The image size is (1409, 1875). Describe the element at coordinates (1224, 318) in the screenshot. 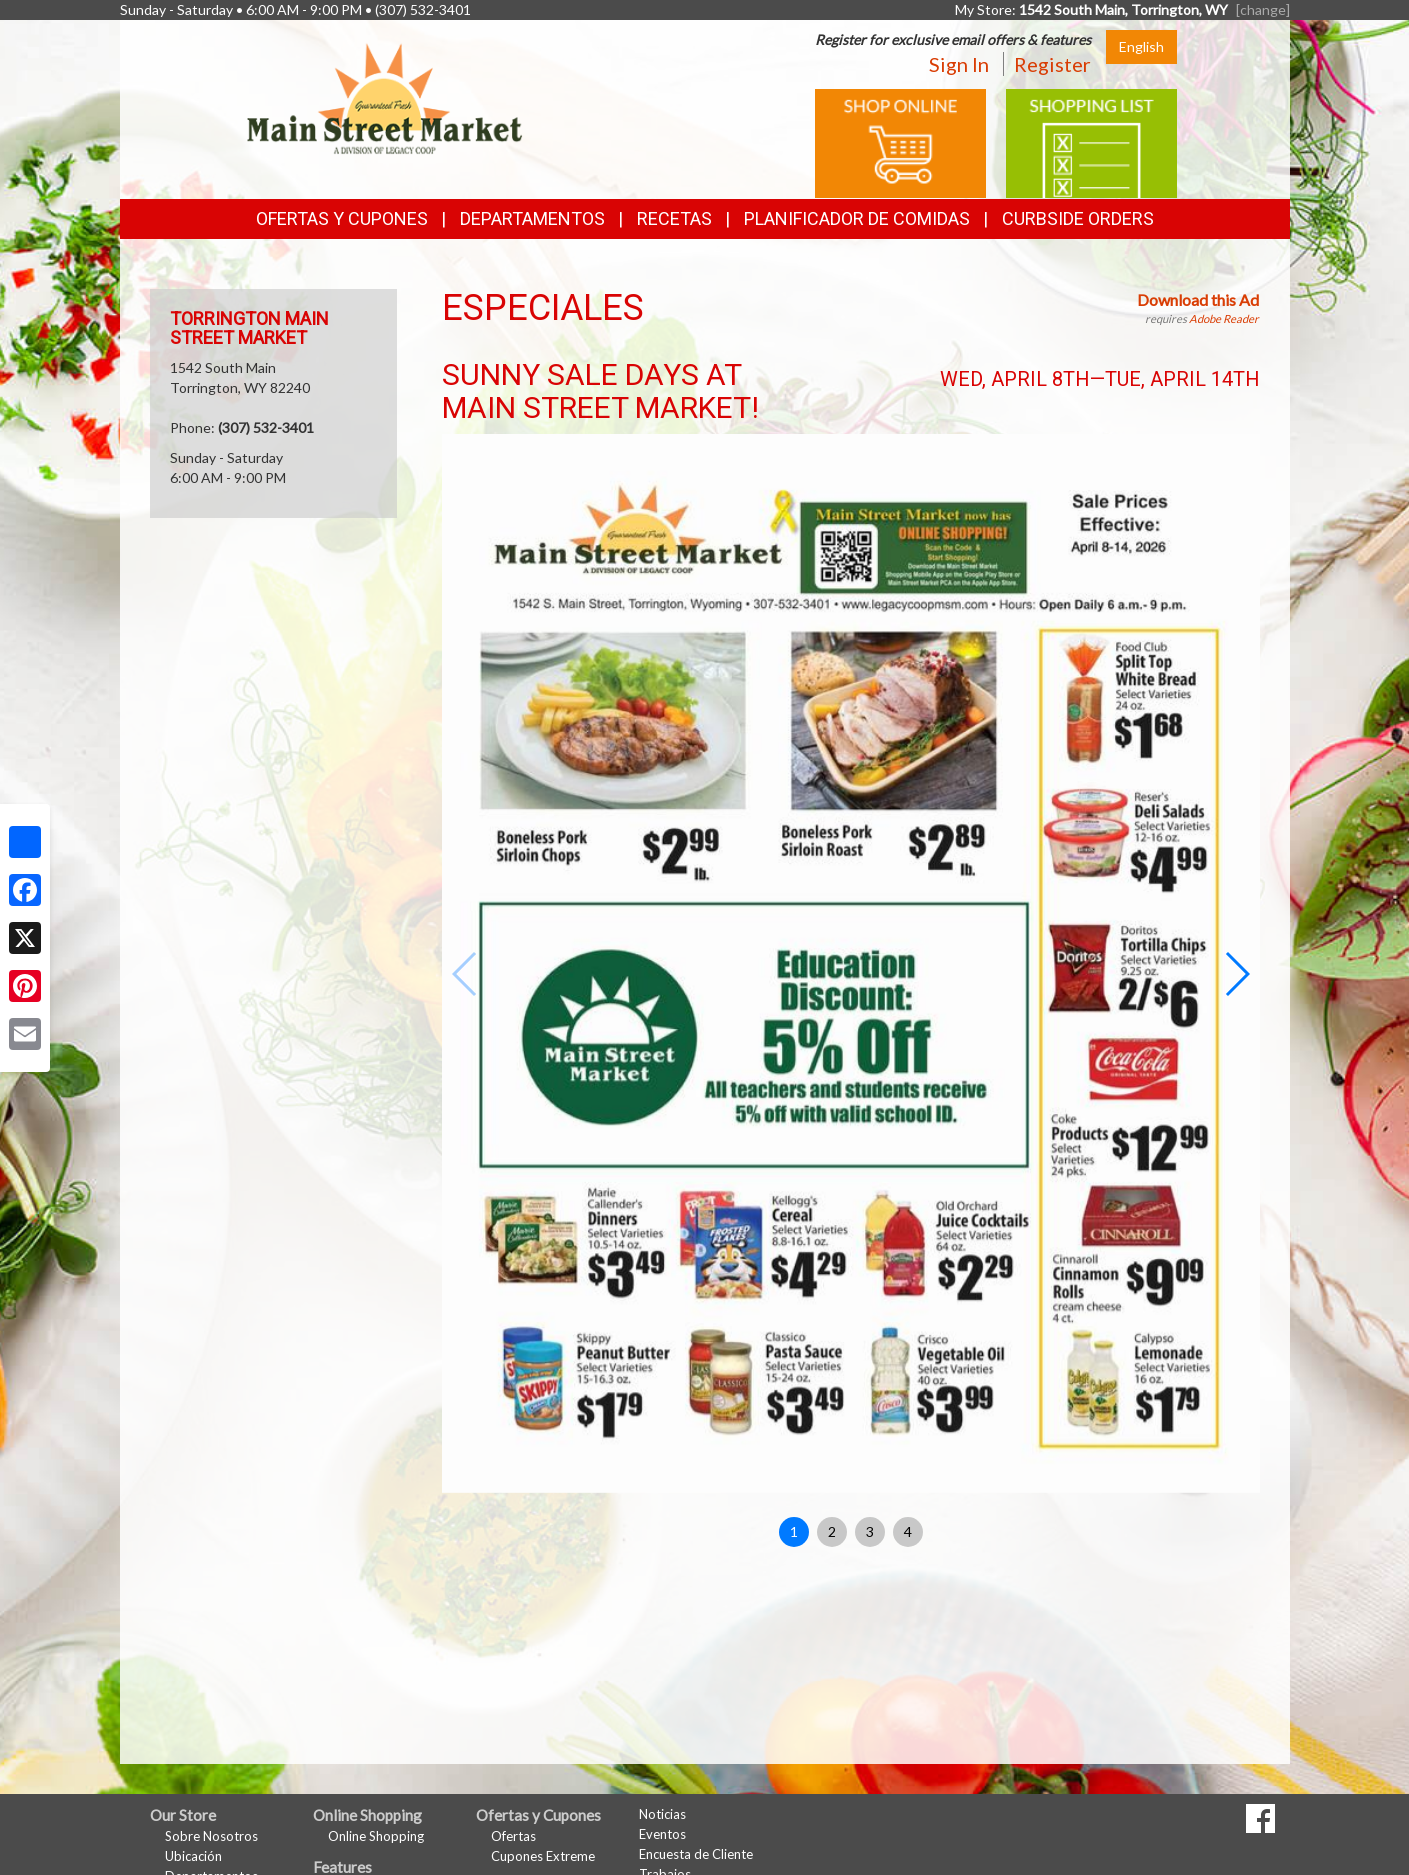

I see `Adobe Reader` at that location.